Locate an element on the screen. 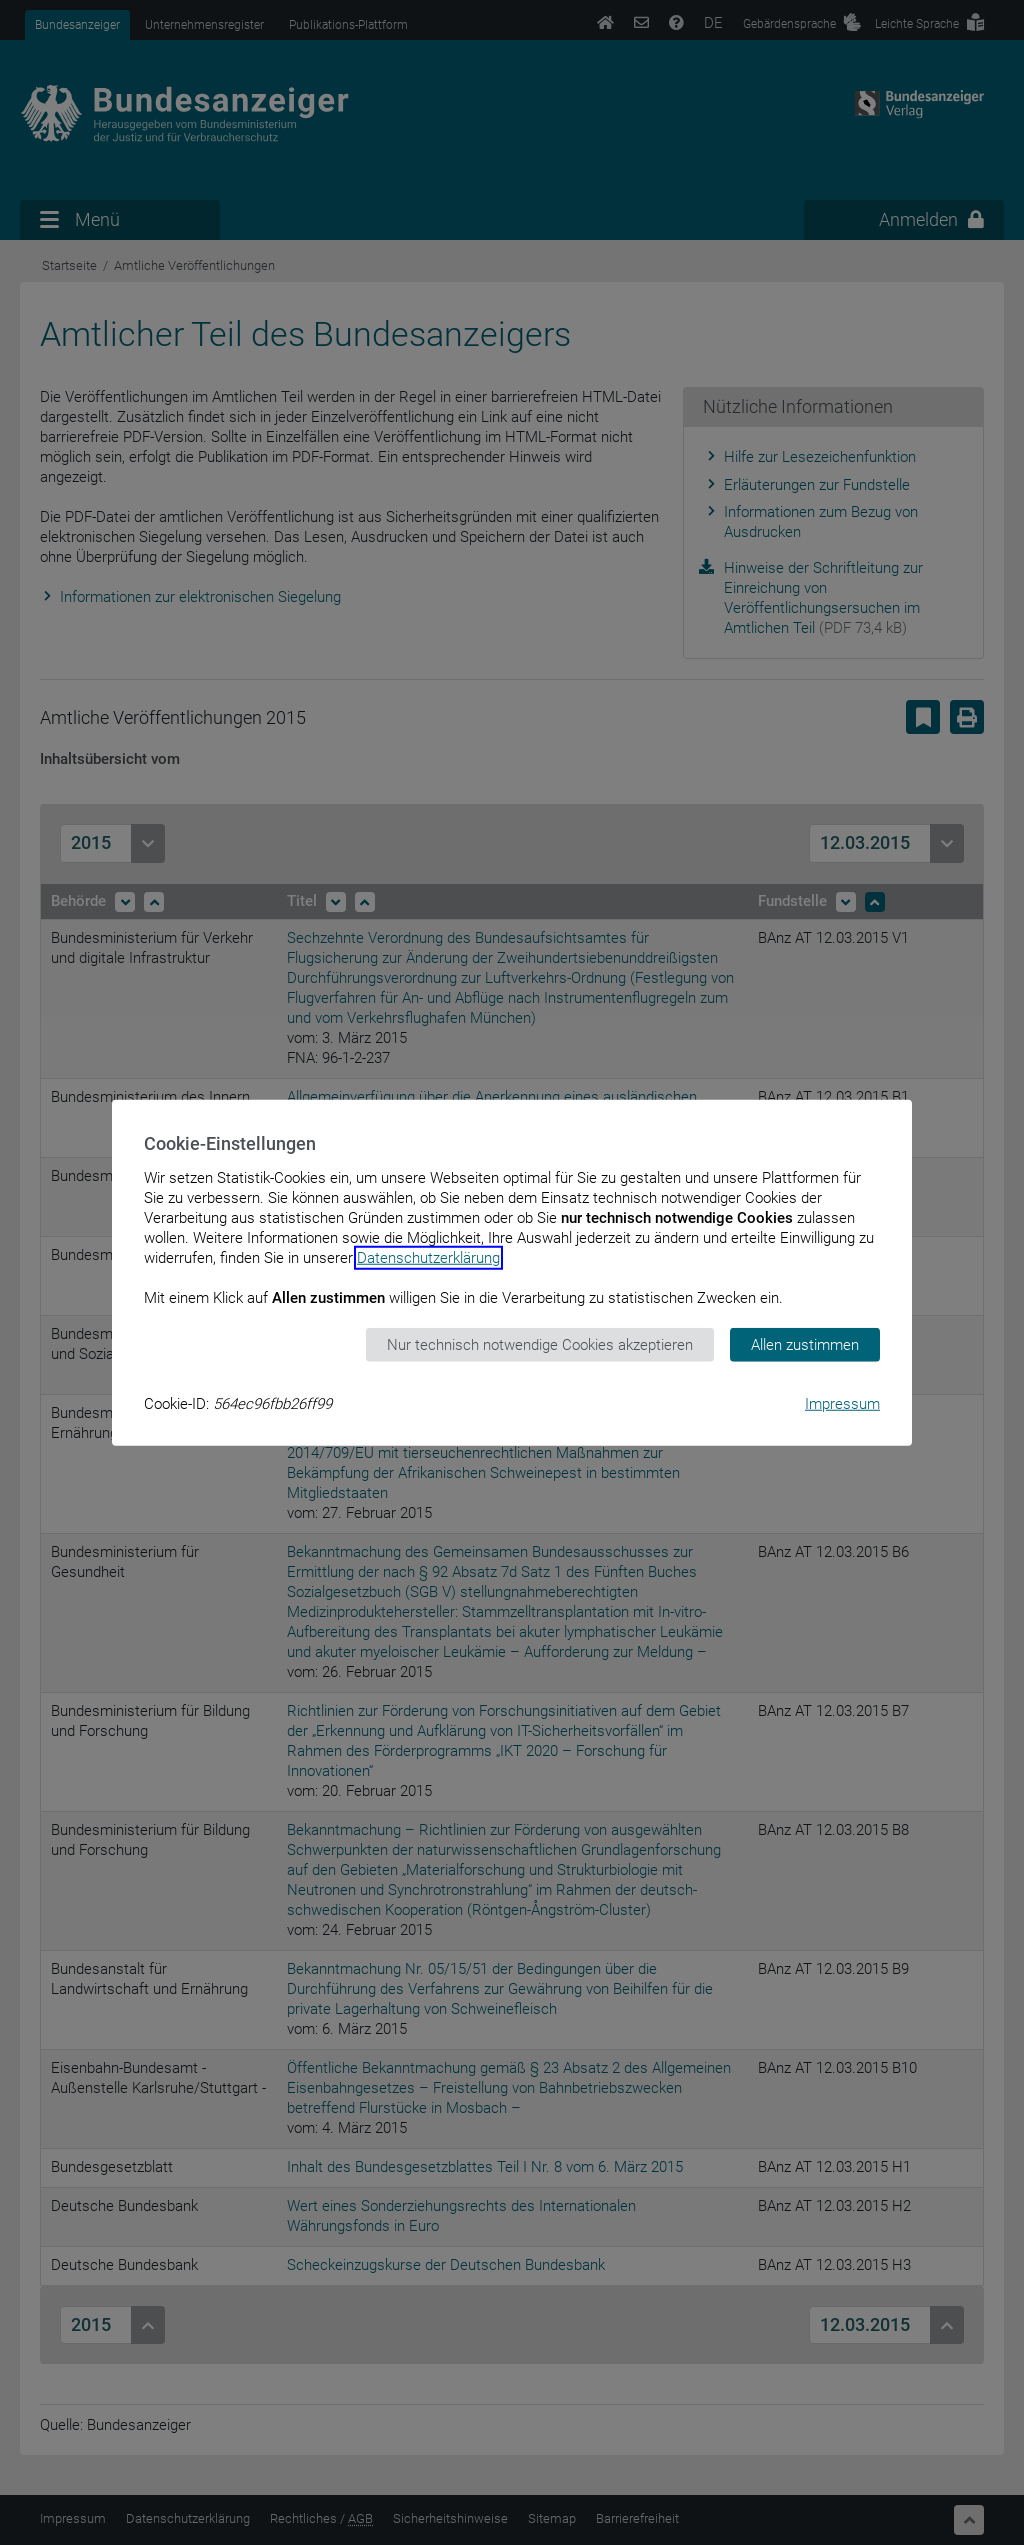 Image resolution: width=1024 pixels, height=2545 pixels. Nur technisch notwendige Cookies akzeptieren is located at coordinates (540, 1344).